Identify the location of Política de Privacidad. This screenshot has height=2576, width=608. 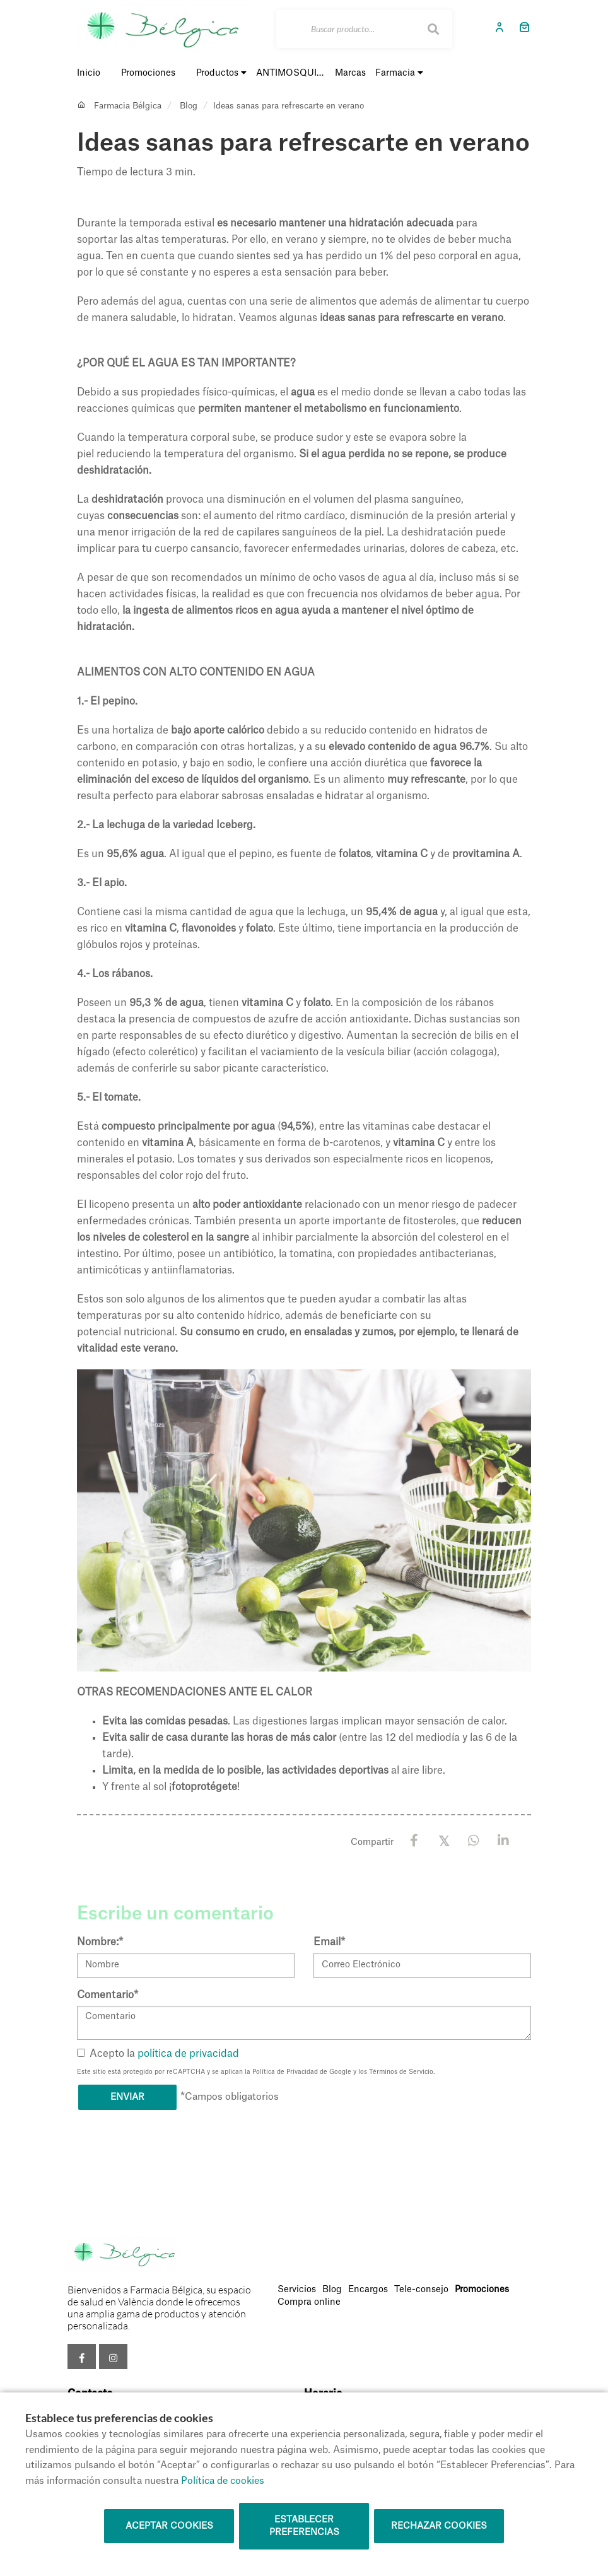
(285, 2072).